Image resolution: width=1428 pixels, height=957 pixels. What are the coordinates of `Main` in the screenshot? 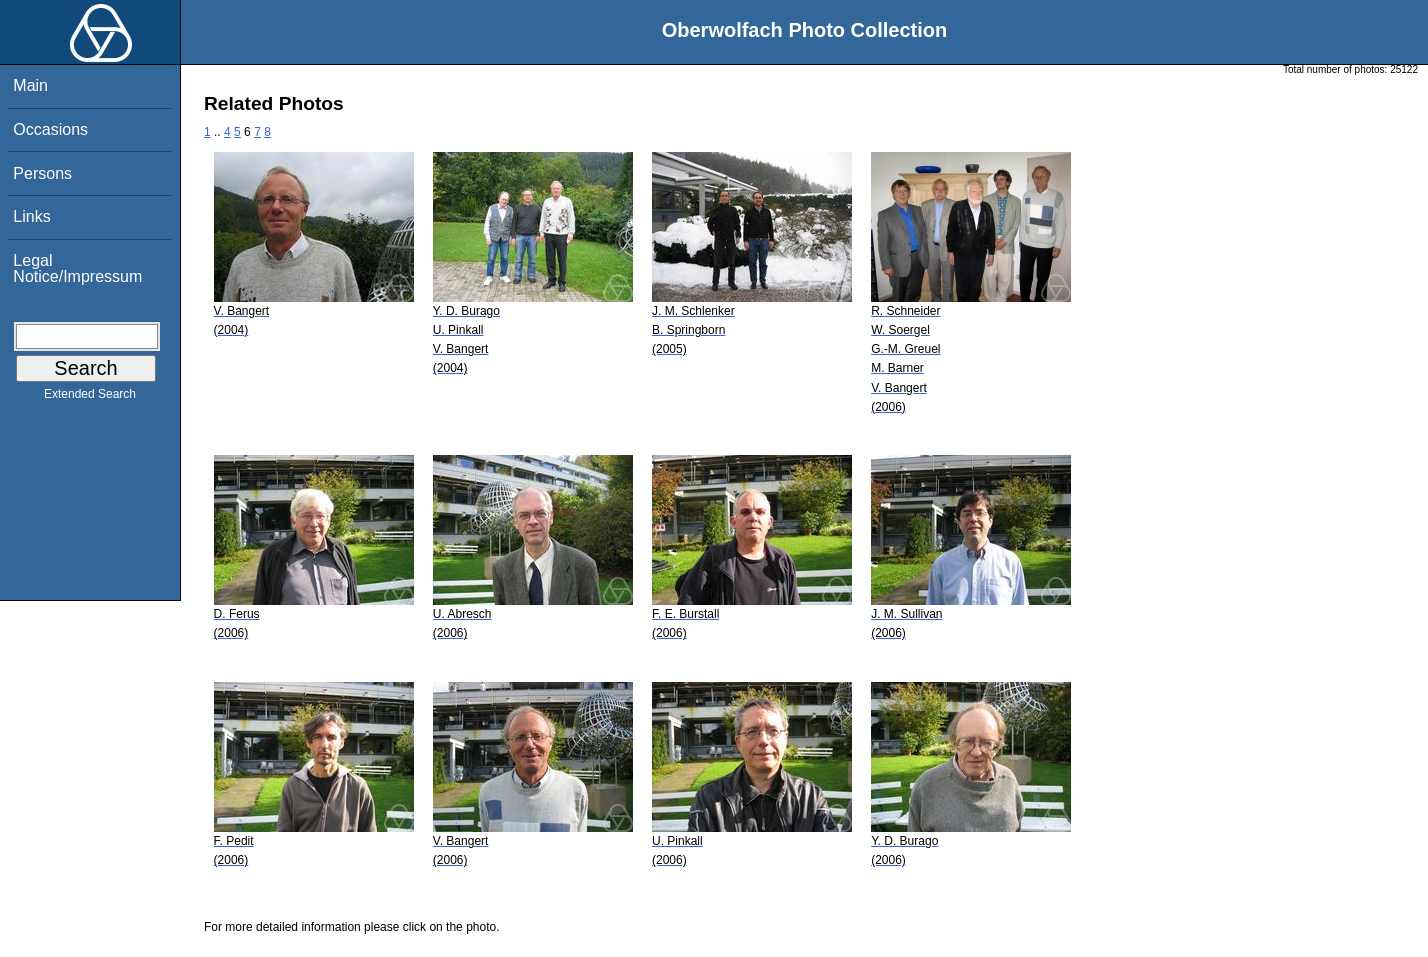 It's located at (30, 85).